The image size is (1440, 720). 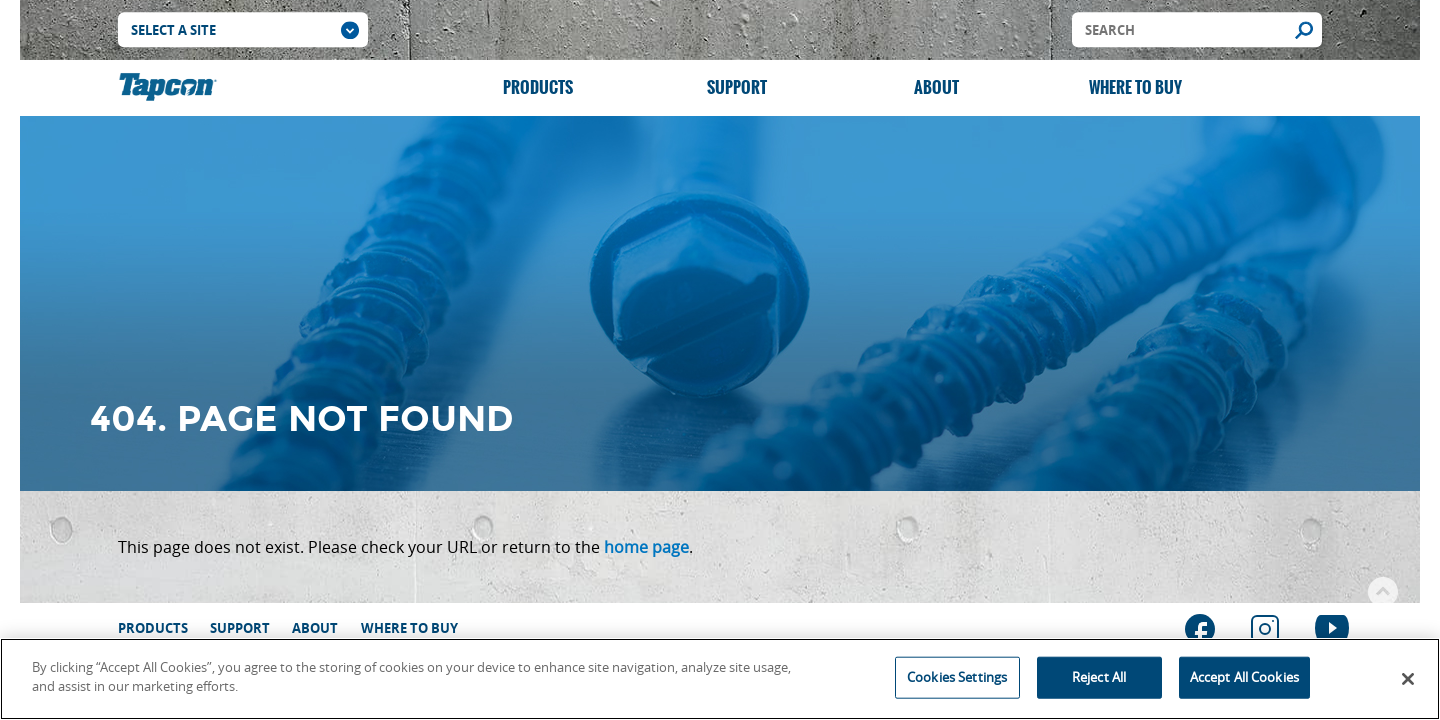 What do you see at coordinates (1099, 677) in the screenshot?
I see `Reject All` at bounding box center [1099, 677].